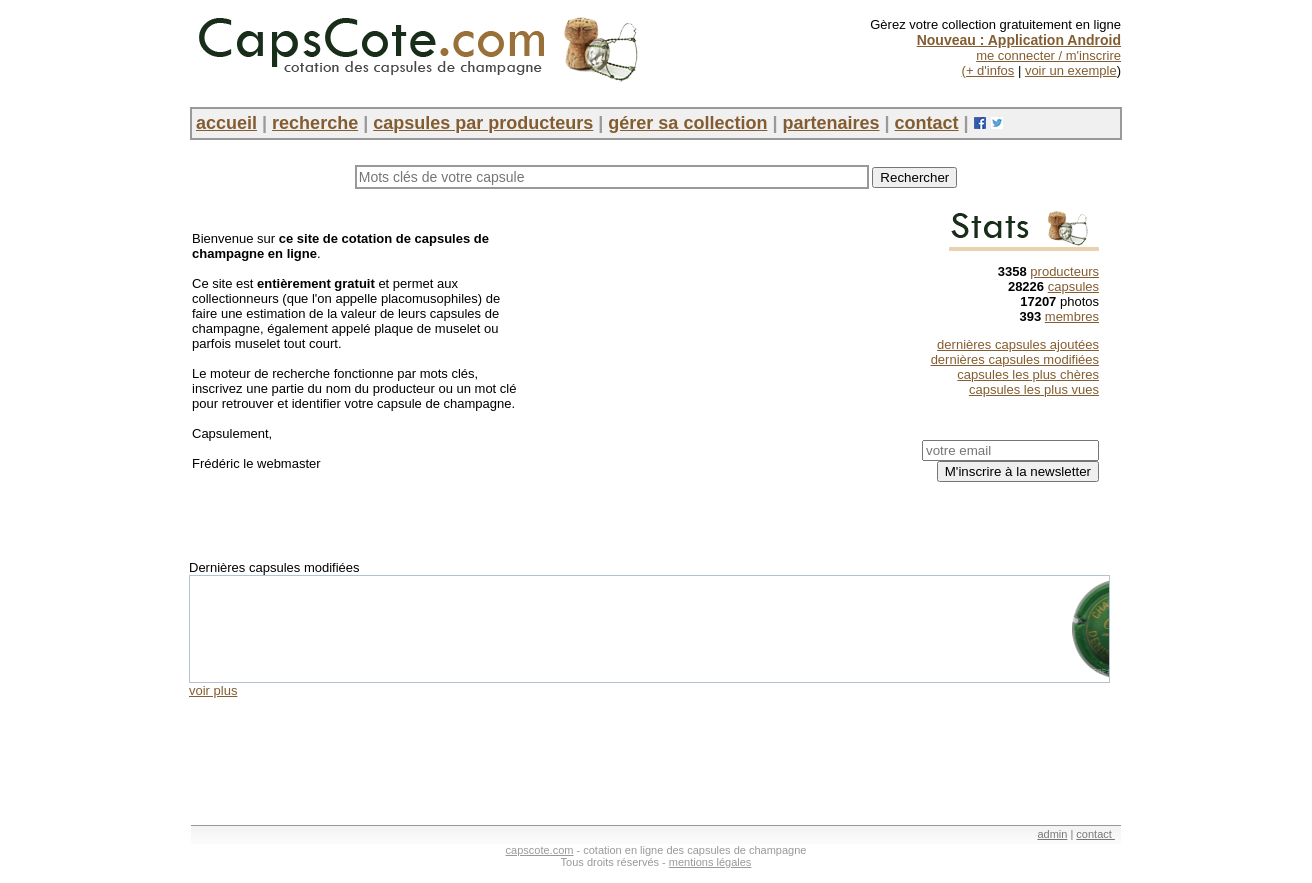  What do you see at coordinates (315, 123) in the screenshot?
I see `recherche` at bounding box center [315, 123].